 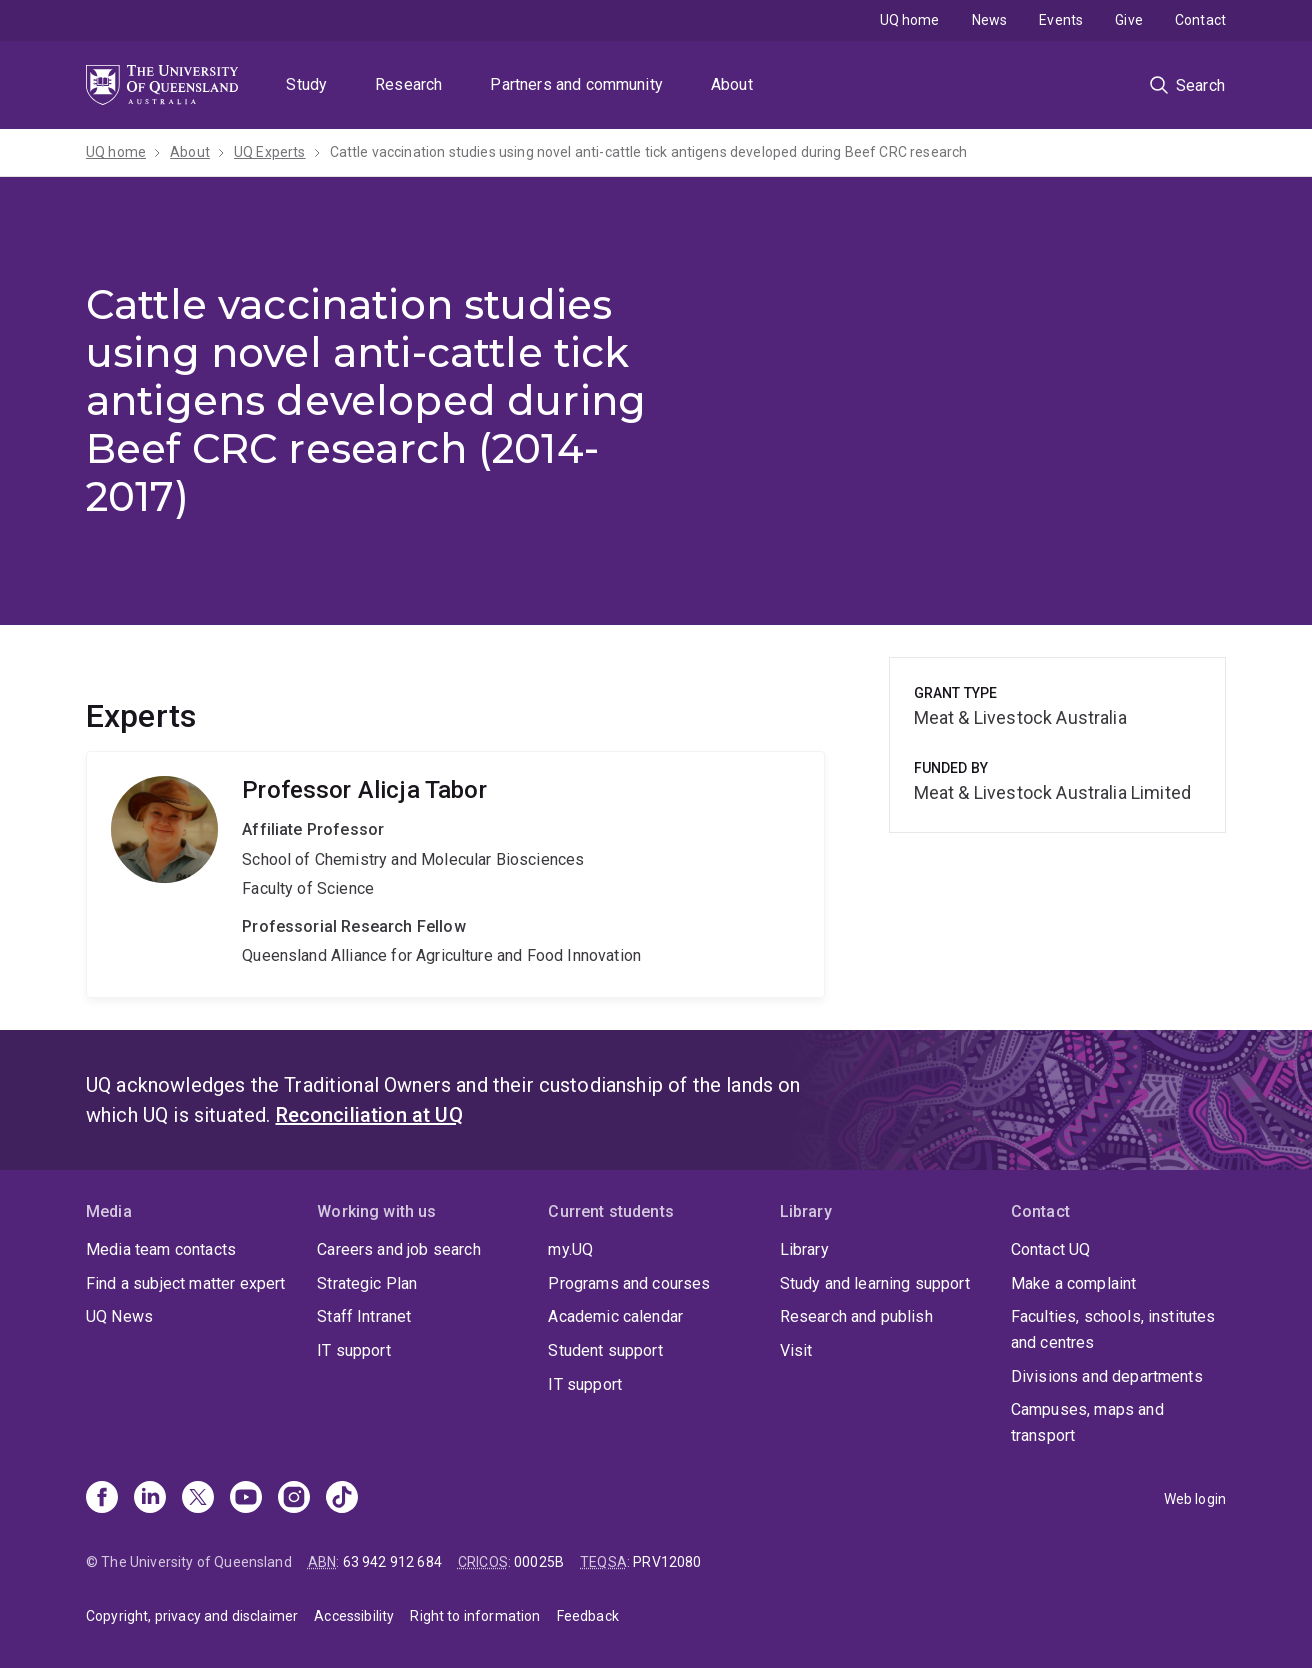 What do you see at coordinates (475, 1616) in the screenshot?
I see `Right to information` at bounding box center [475, 1616].